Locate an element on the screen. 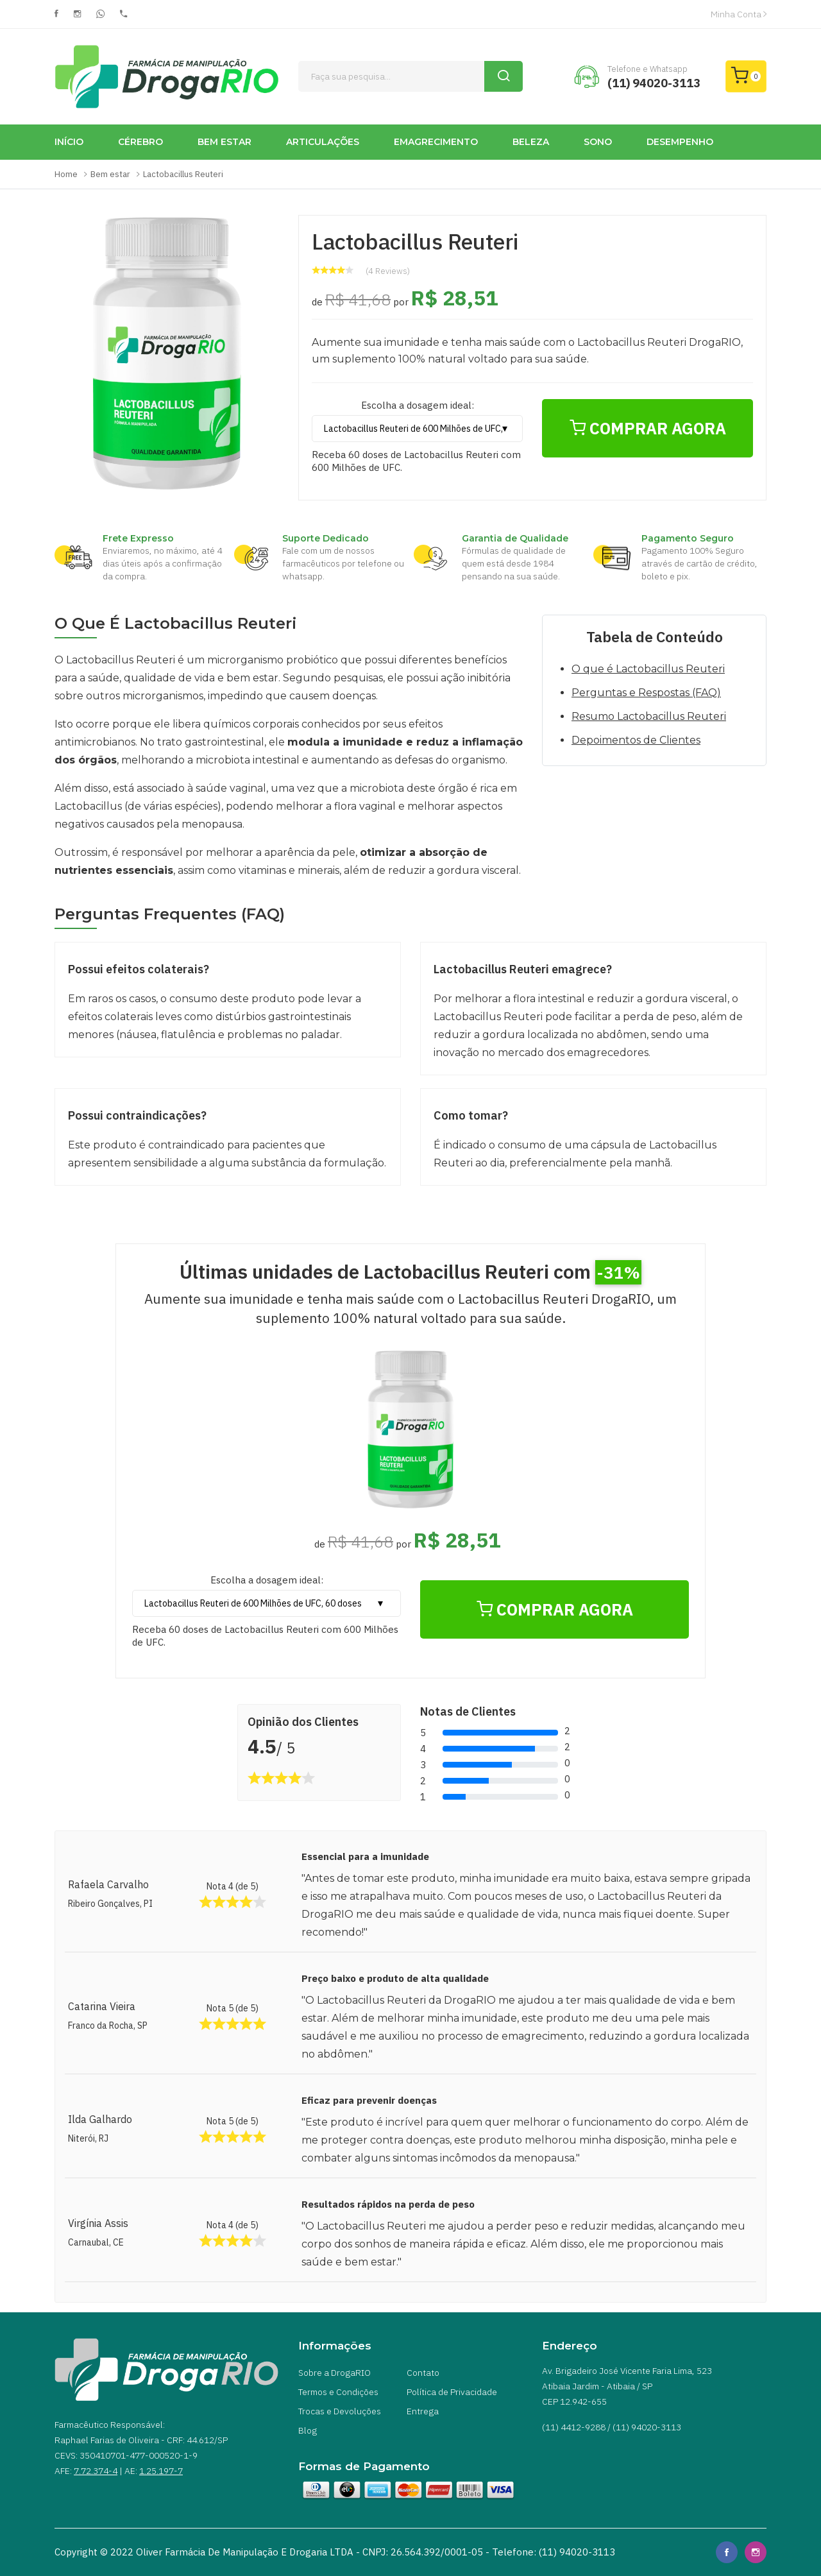 Image resolution: width=821 pixels, height=2576 pixels. SONO is located at coordinates (598, 142).